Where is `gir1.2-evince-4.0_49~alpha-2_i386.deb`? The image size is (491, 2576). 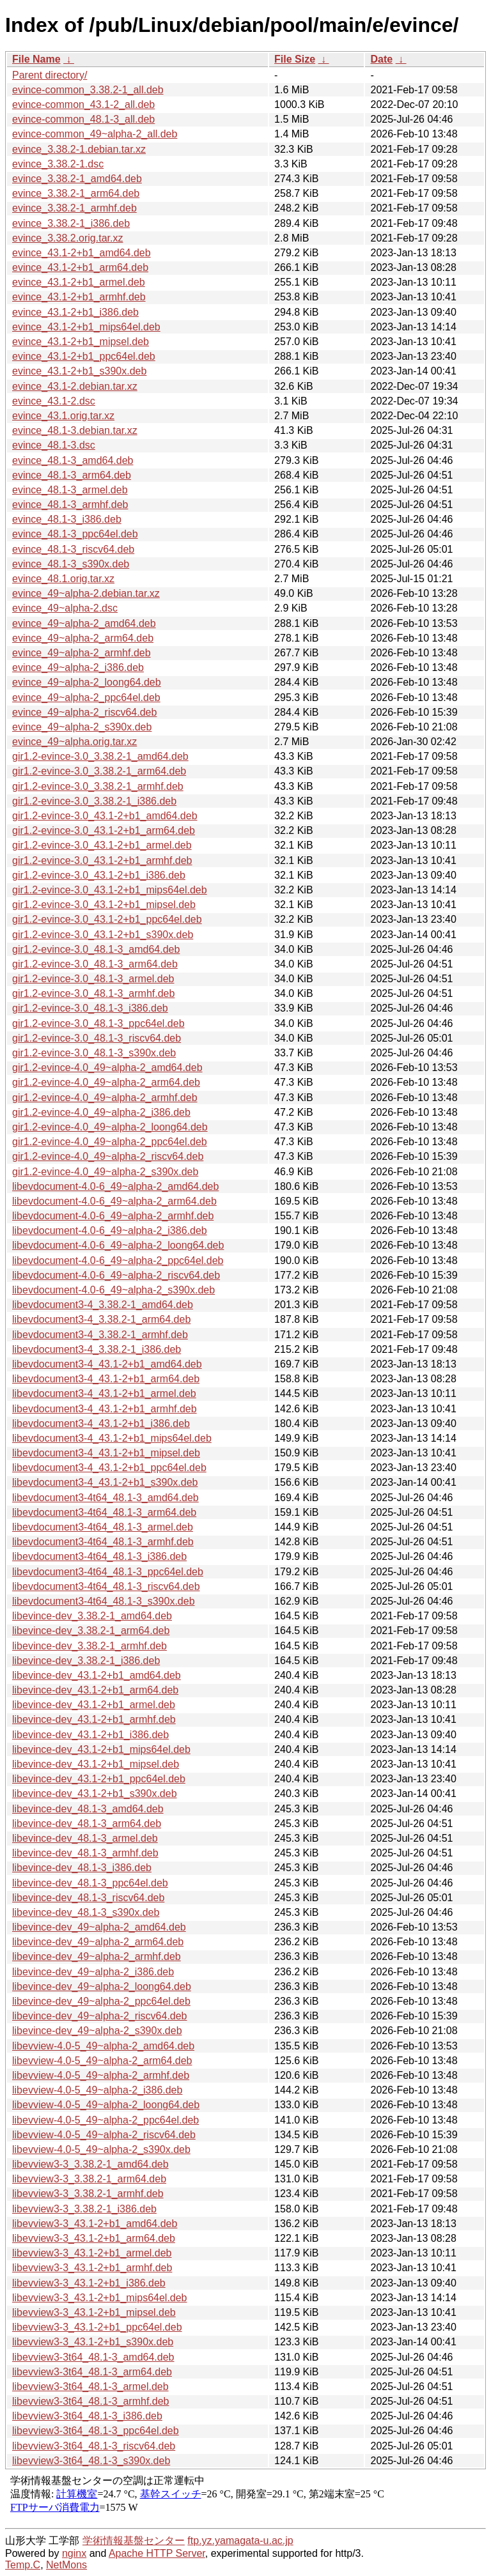
gir1.2-evince-4.0_49~alpha-2_i386.deb is located at coordinates (101, 1112).